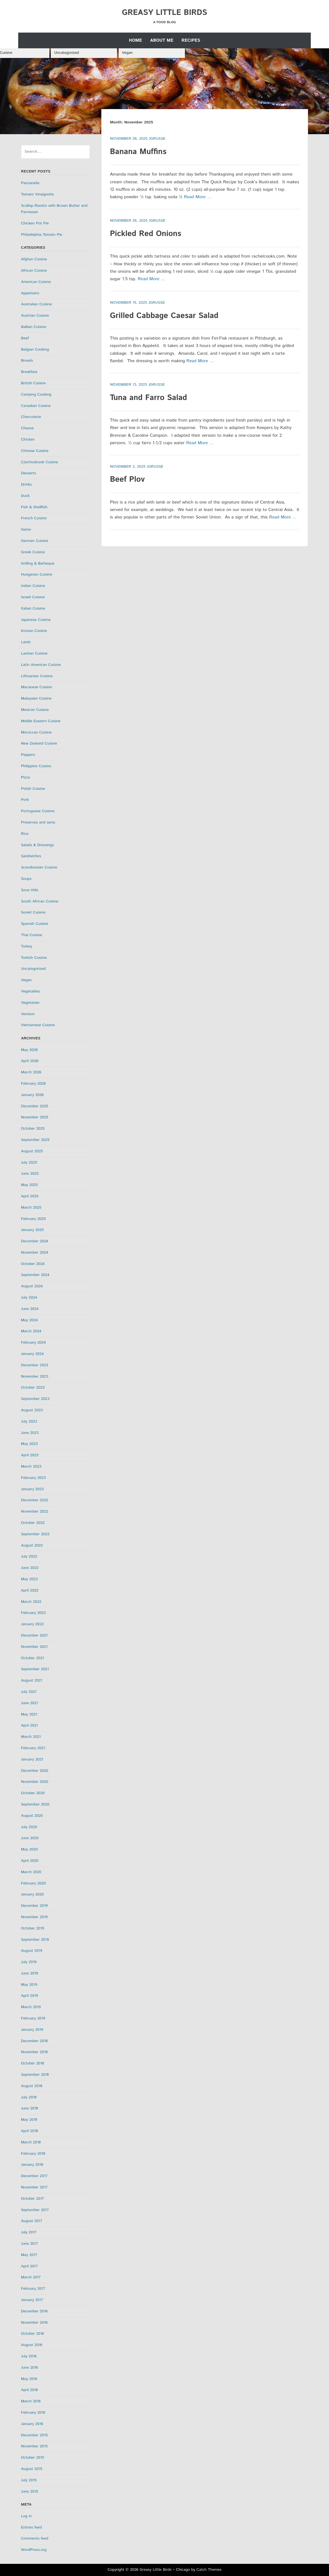 The width and height of the screenshot is (329, 2576). Describe the element at coordinates (31, 2221) in the screenshot. I see `August 2017` at that location.